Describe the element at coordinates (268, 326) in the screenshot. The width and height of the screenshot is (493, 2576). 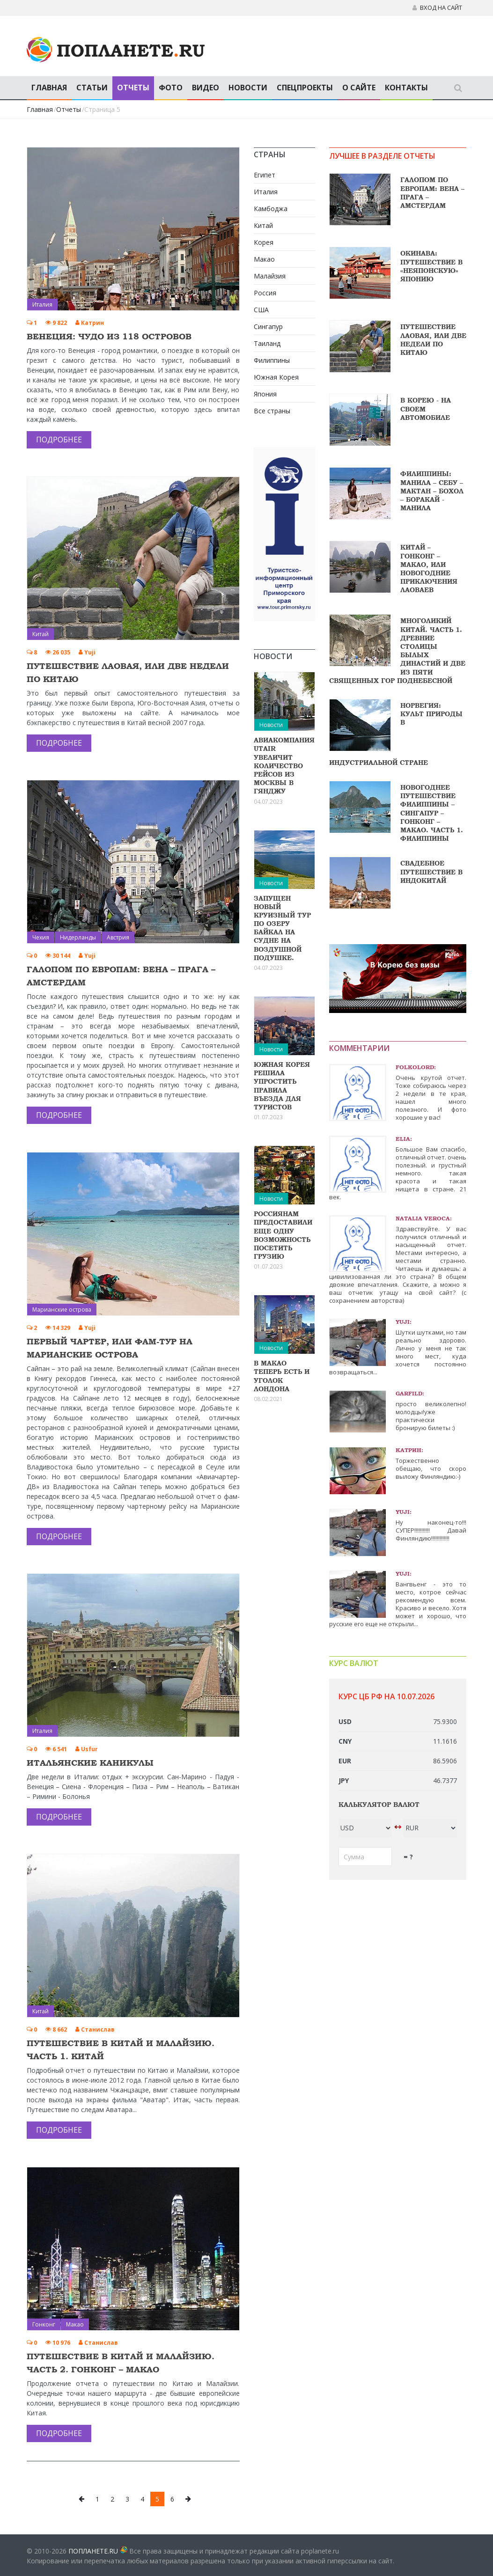
I see `Сингапур` at that location.